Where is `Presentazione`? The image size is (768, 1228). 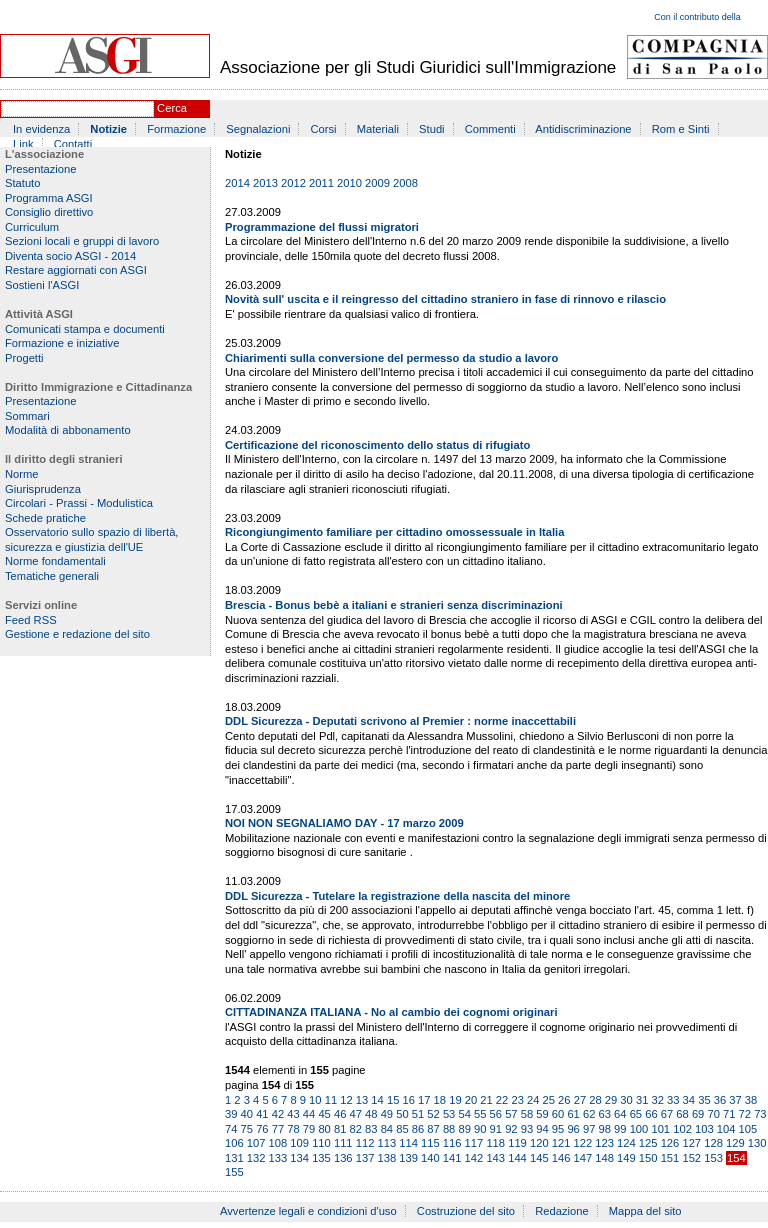 Presentazione is located at coordinates (41, 169).